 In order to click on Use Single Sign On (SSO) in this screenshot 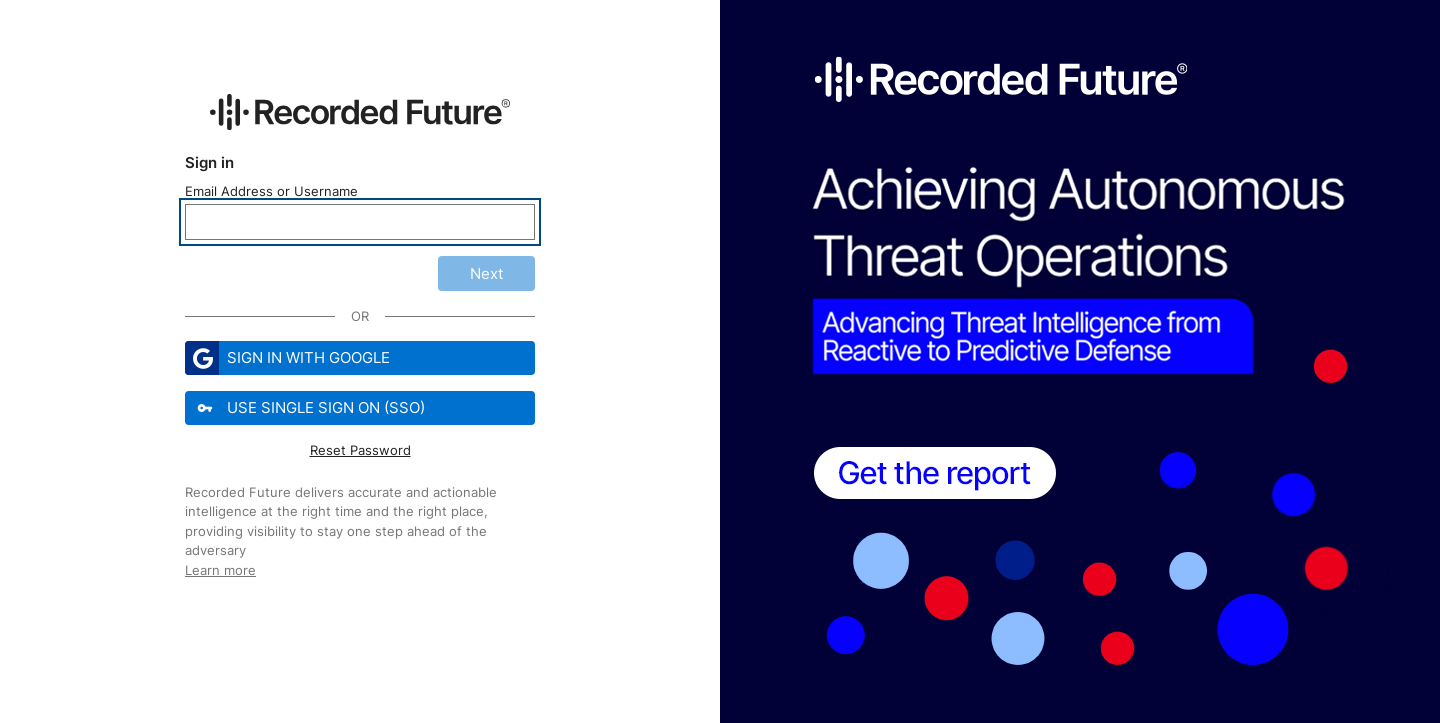, I will do `click(307, 408)`.